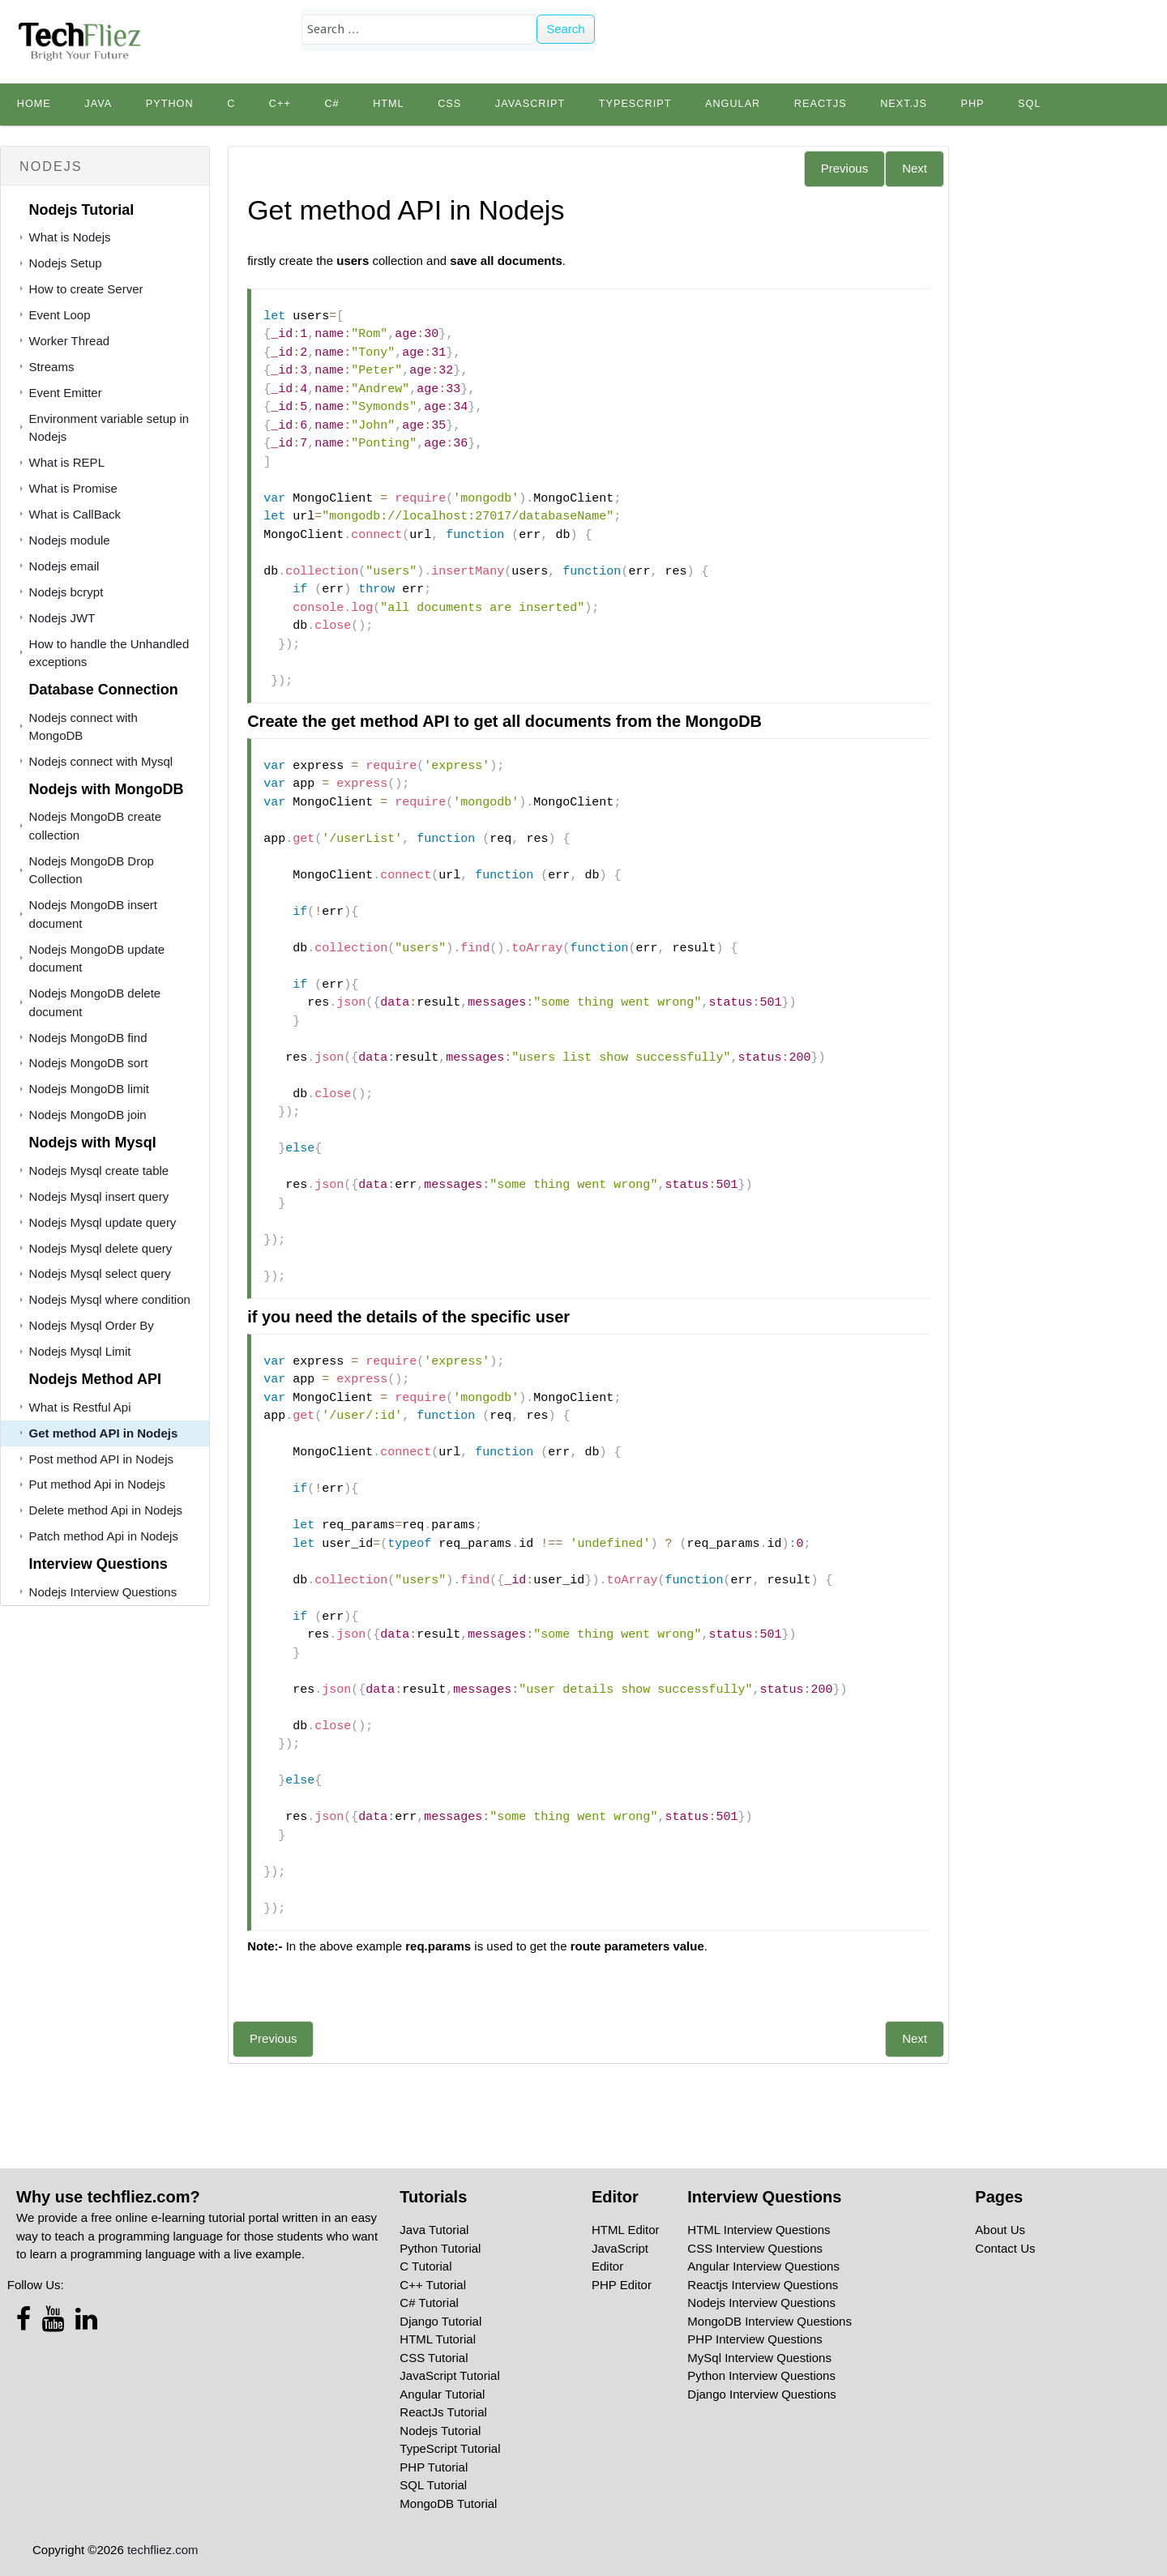 This screenshot has height=2576, width=1167. Describe the element at coordinates (844, 168) in the screenshot. I see `Previous` at that location.